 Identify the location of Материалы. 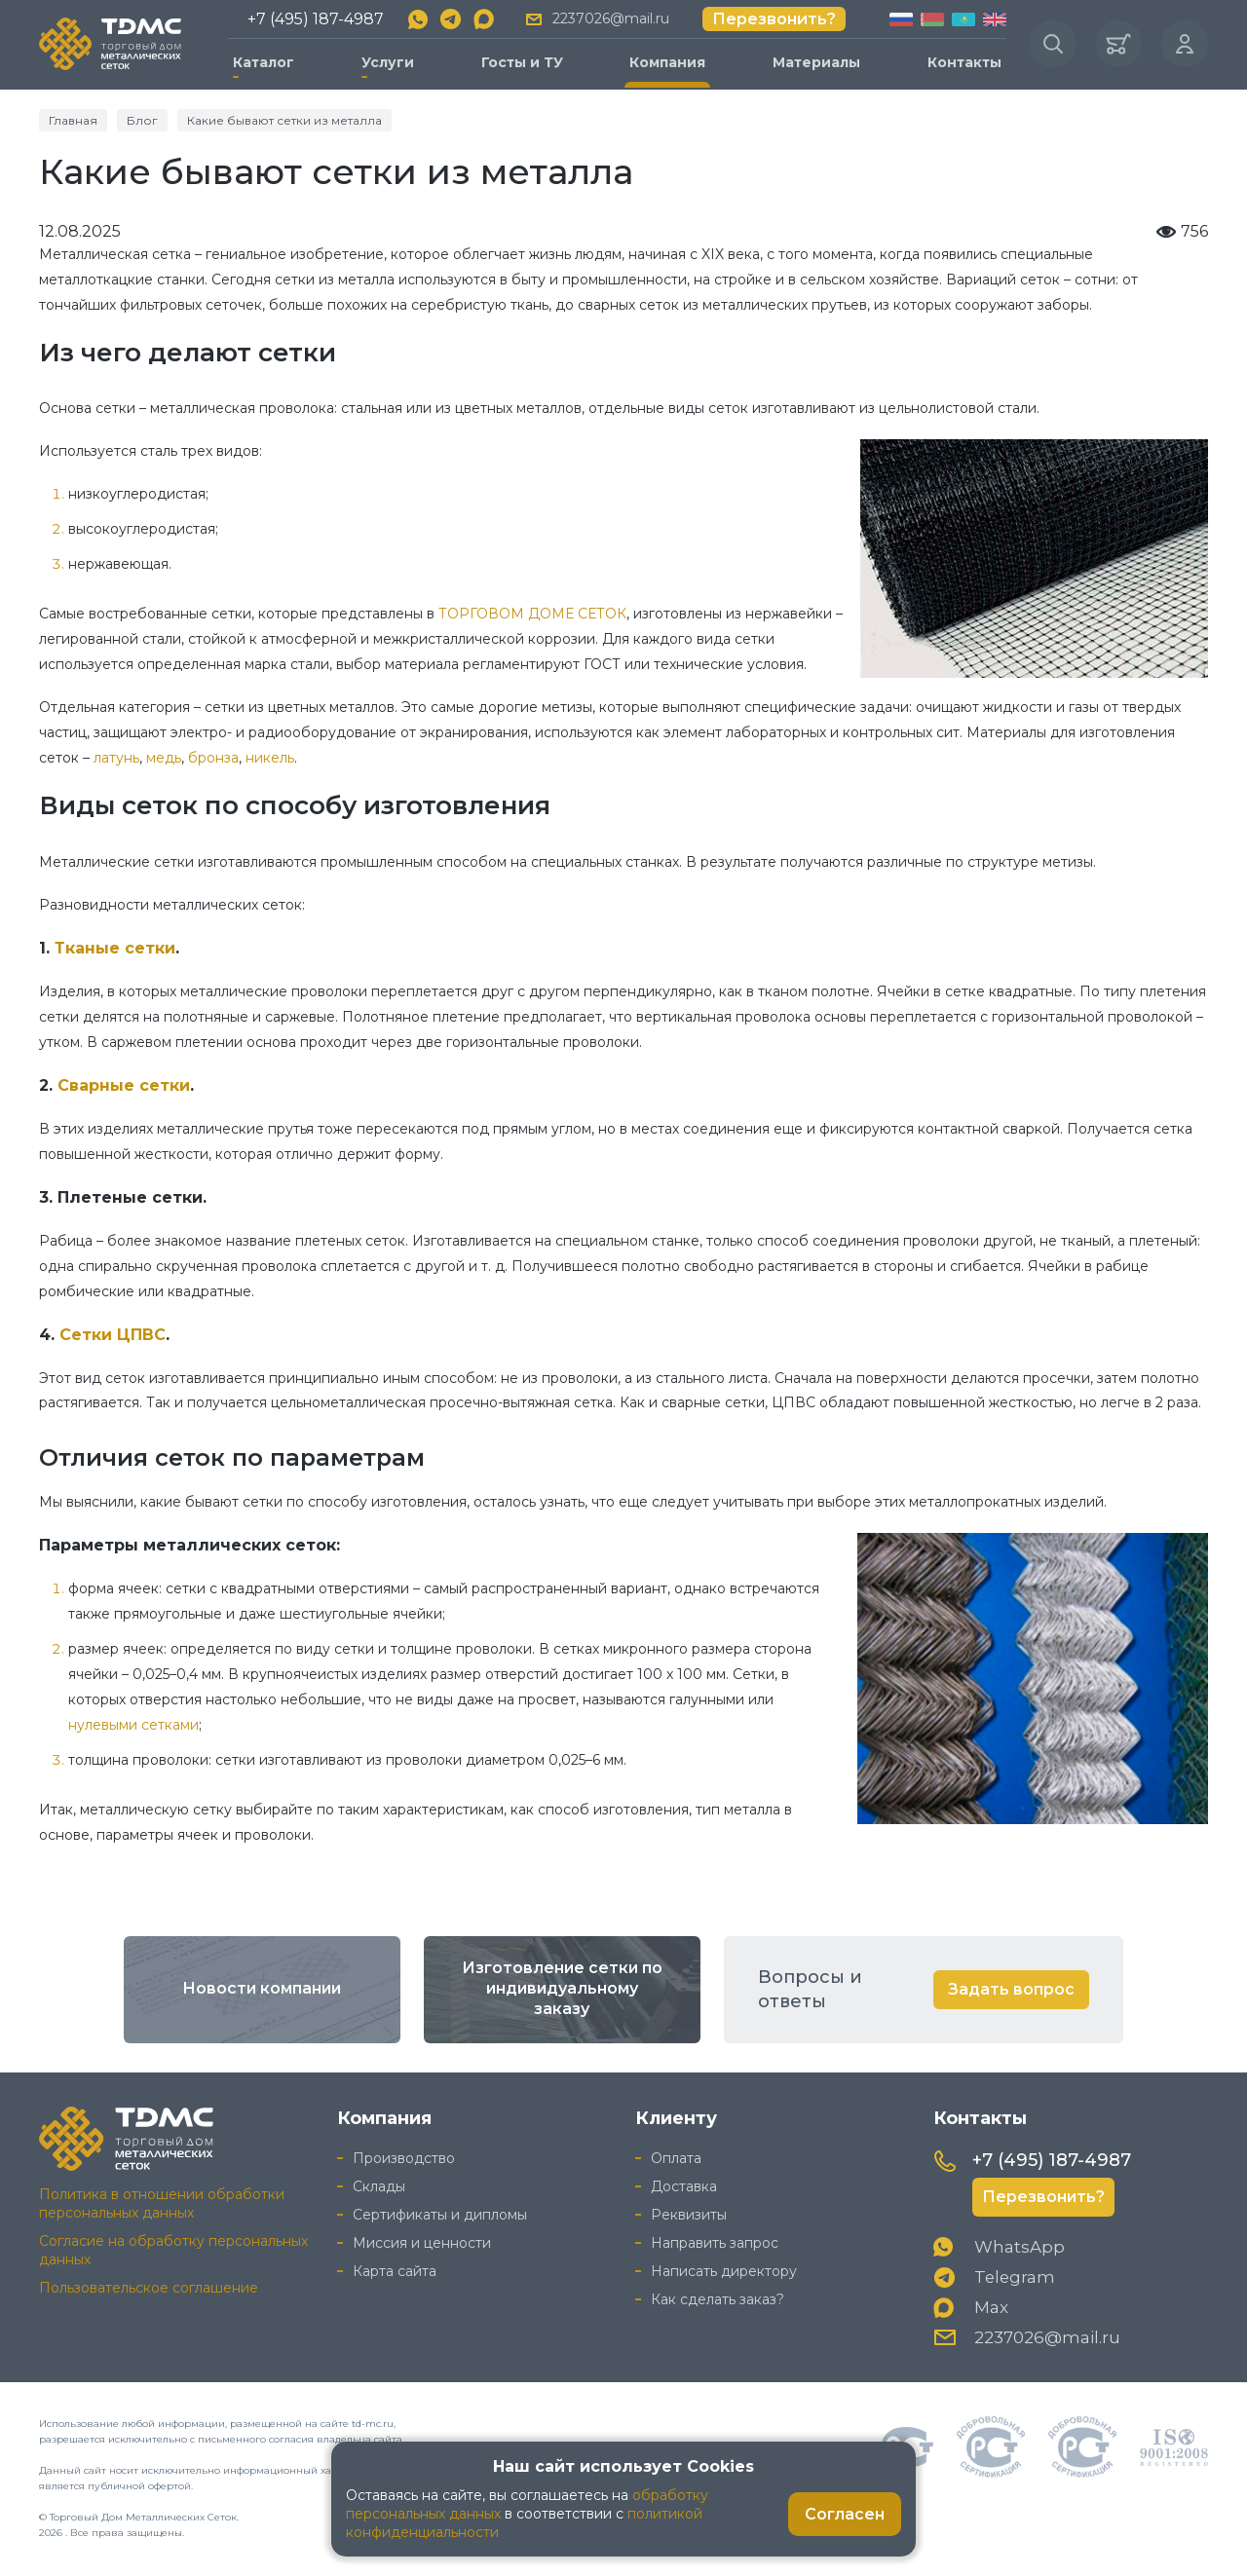
(815, 62).